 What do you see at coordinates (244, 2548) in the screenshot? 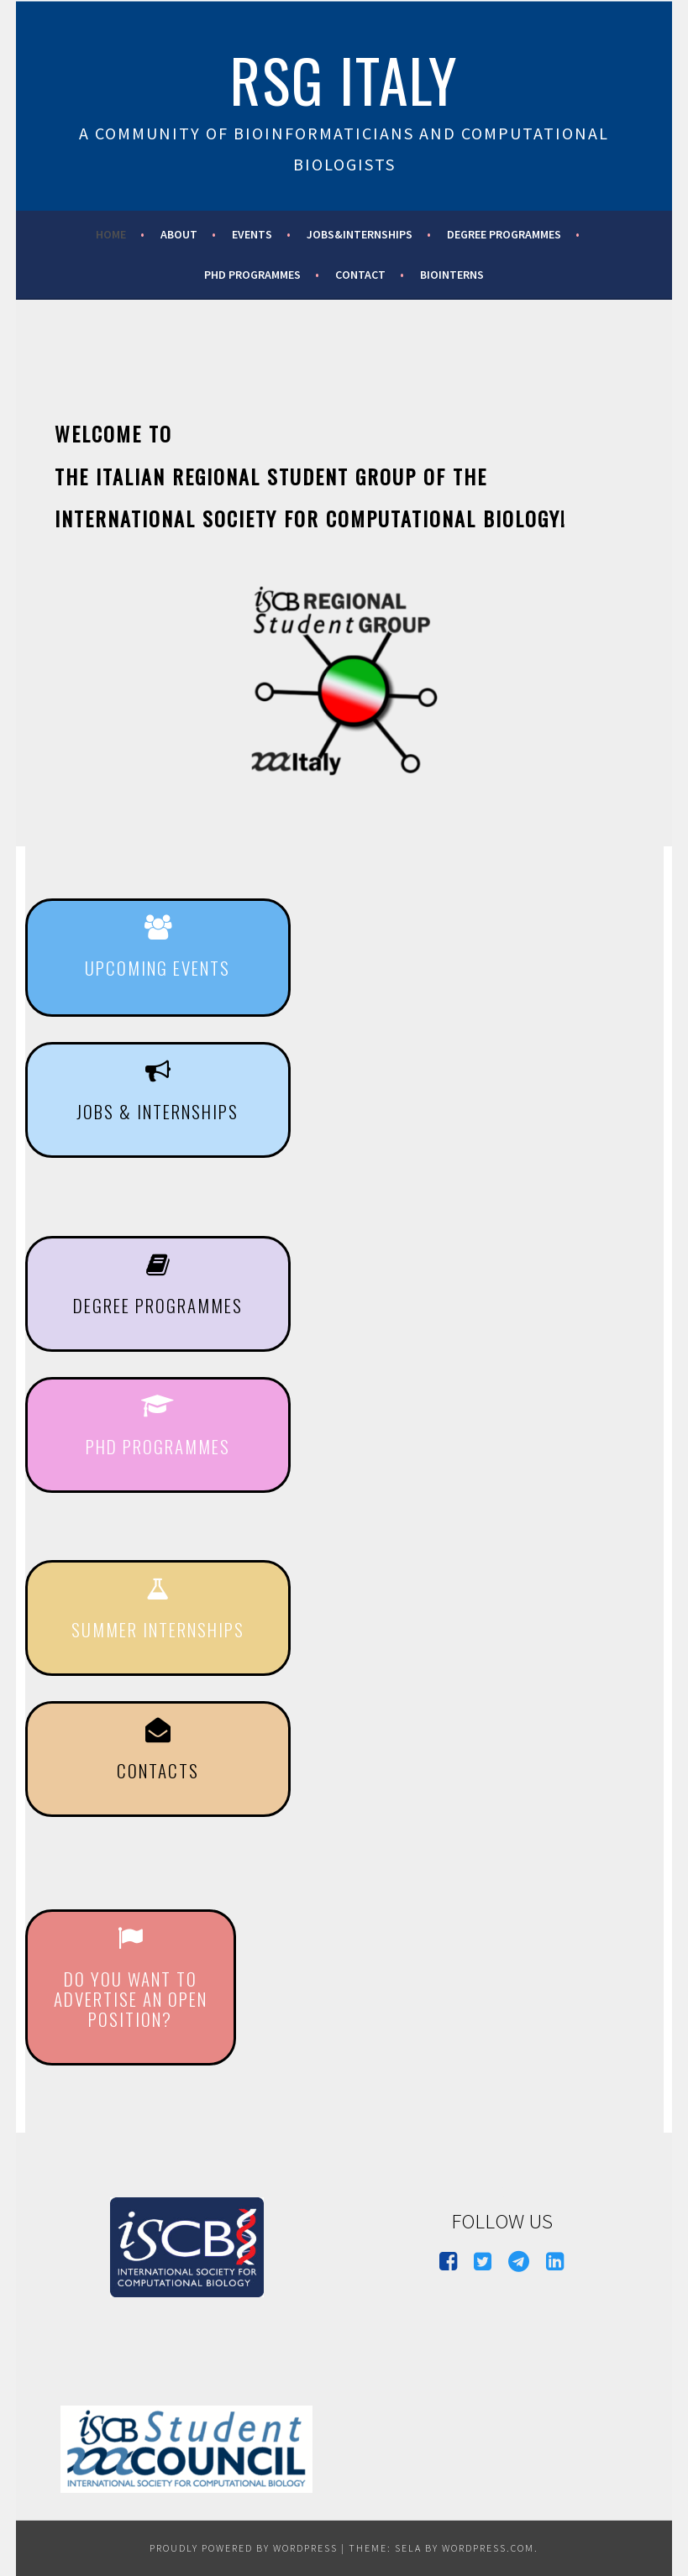
I see `Proudly powered by WordPress` at bounding box center [244, 2548].